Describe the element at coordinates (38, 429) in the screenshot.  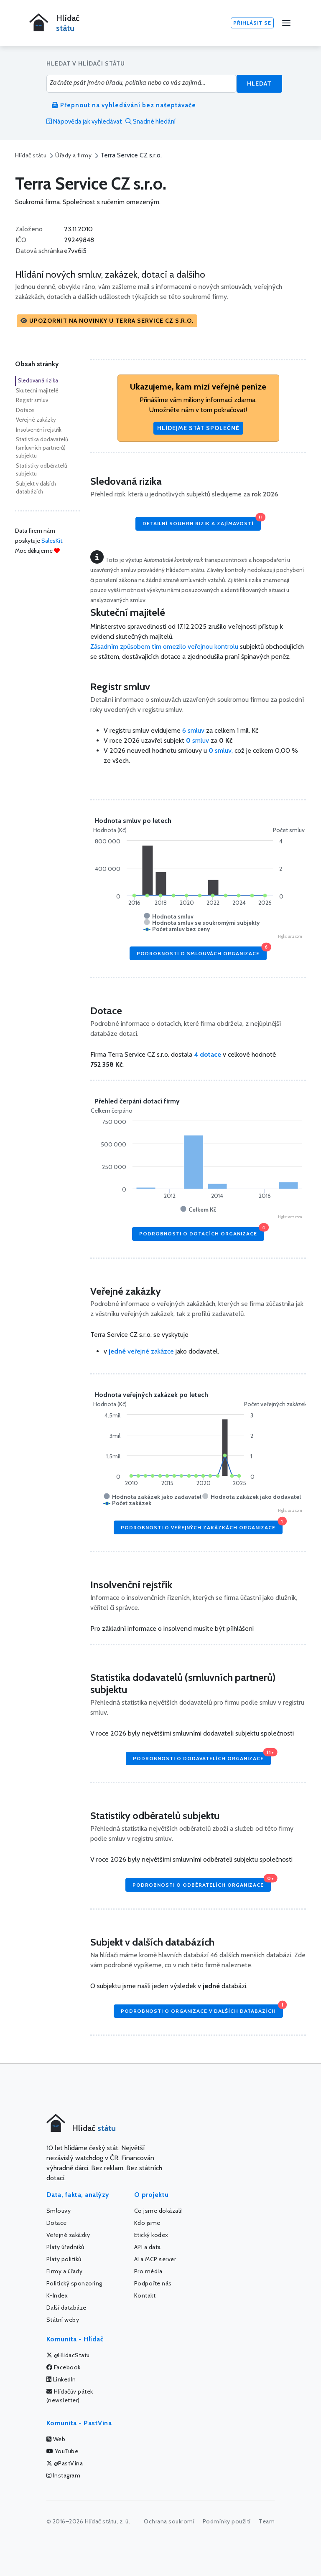
I see `Insolvenční rejstřík` at that location.